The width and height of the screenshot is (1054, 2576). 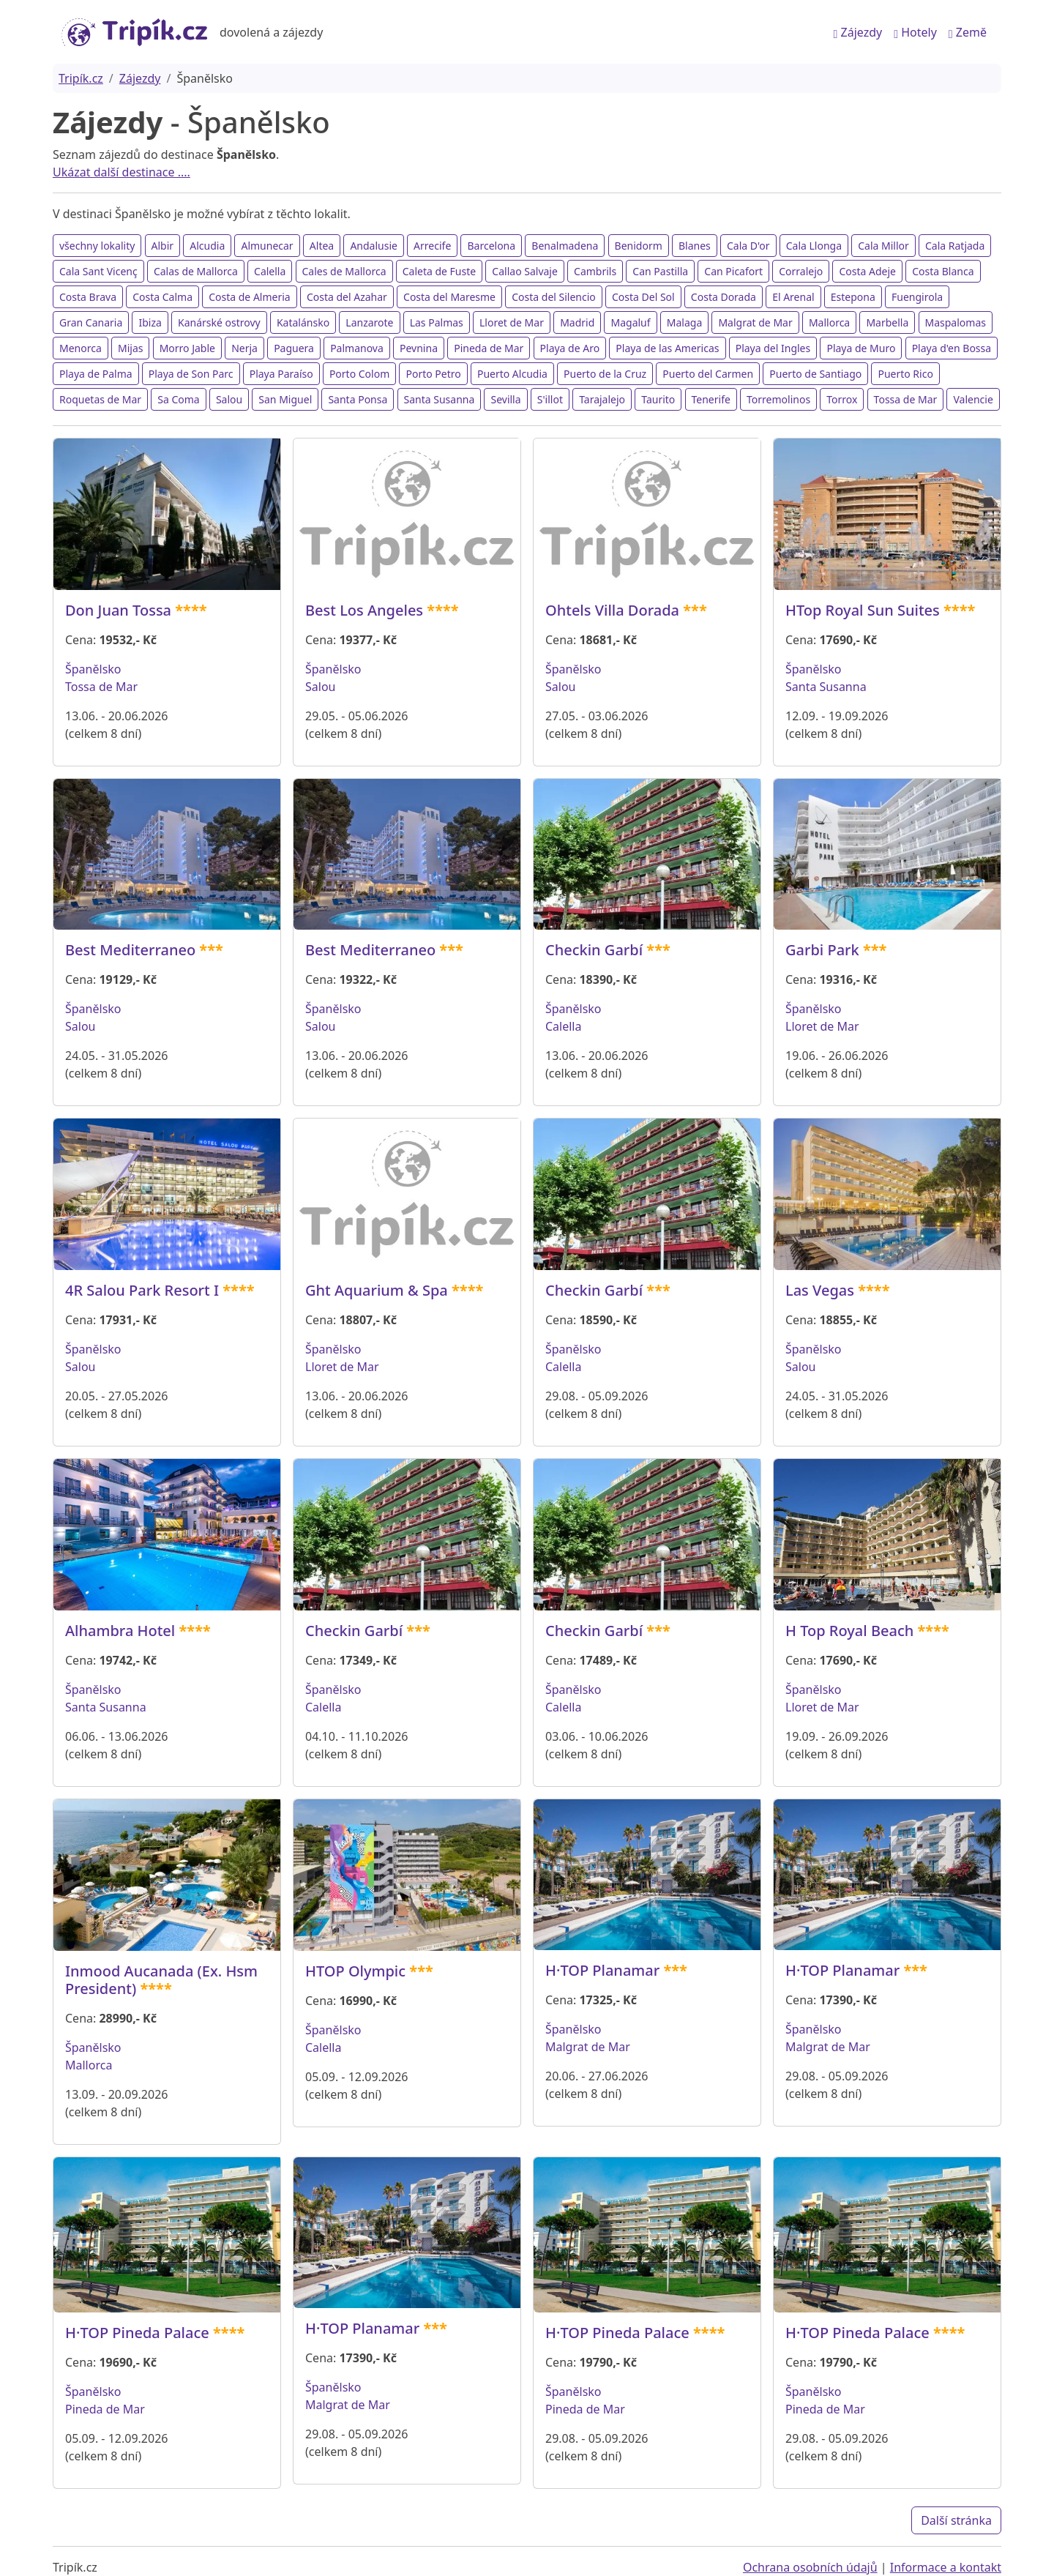 I want to click on HTOP Olympic, so click(x=355, y=1971).